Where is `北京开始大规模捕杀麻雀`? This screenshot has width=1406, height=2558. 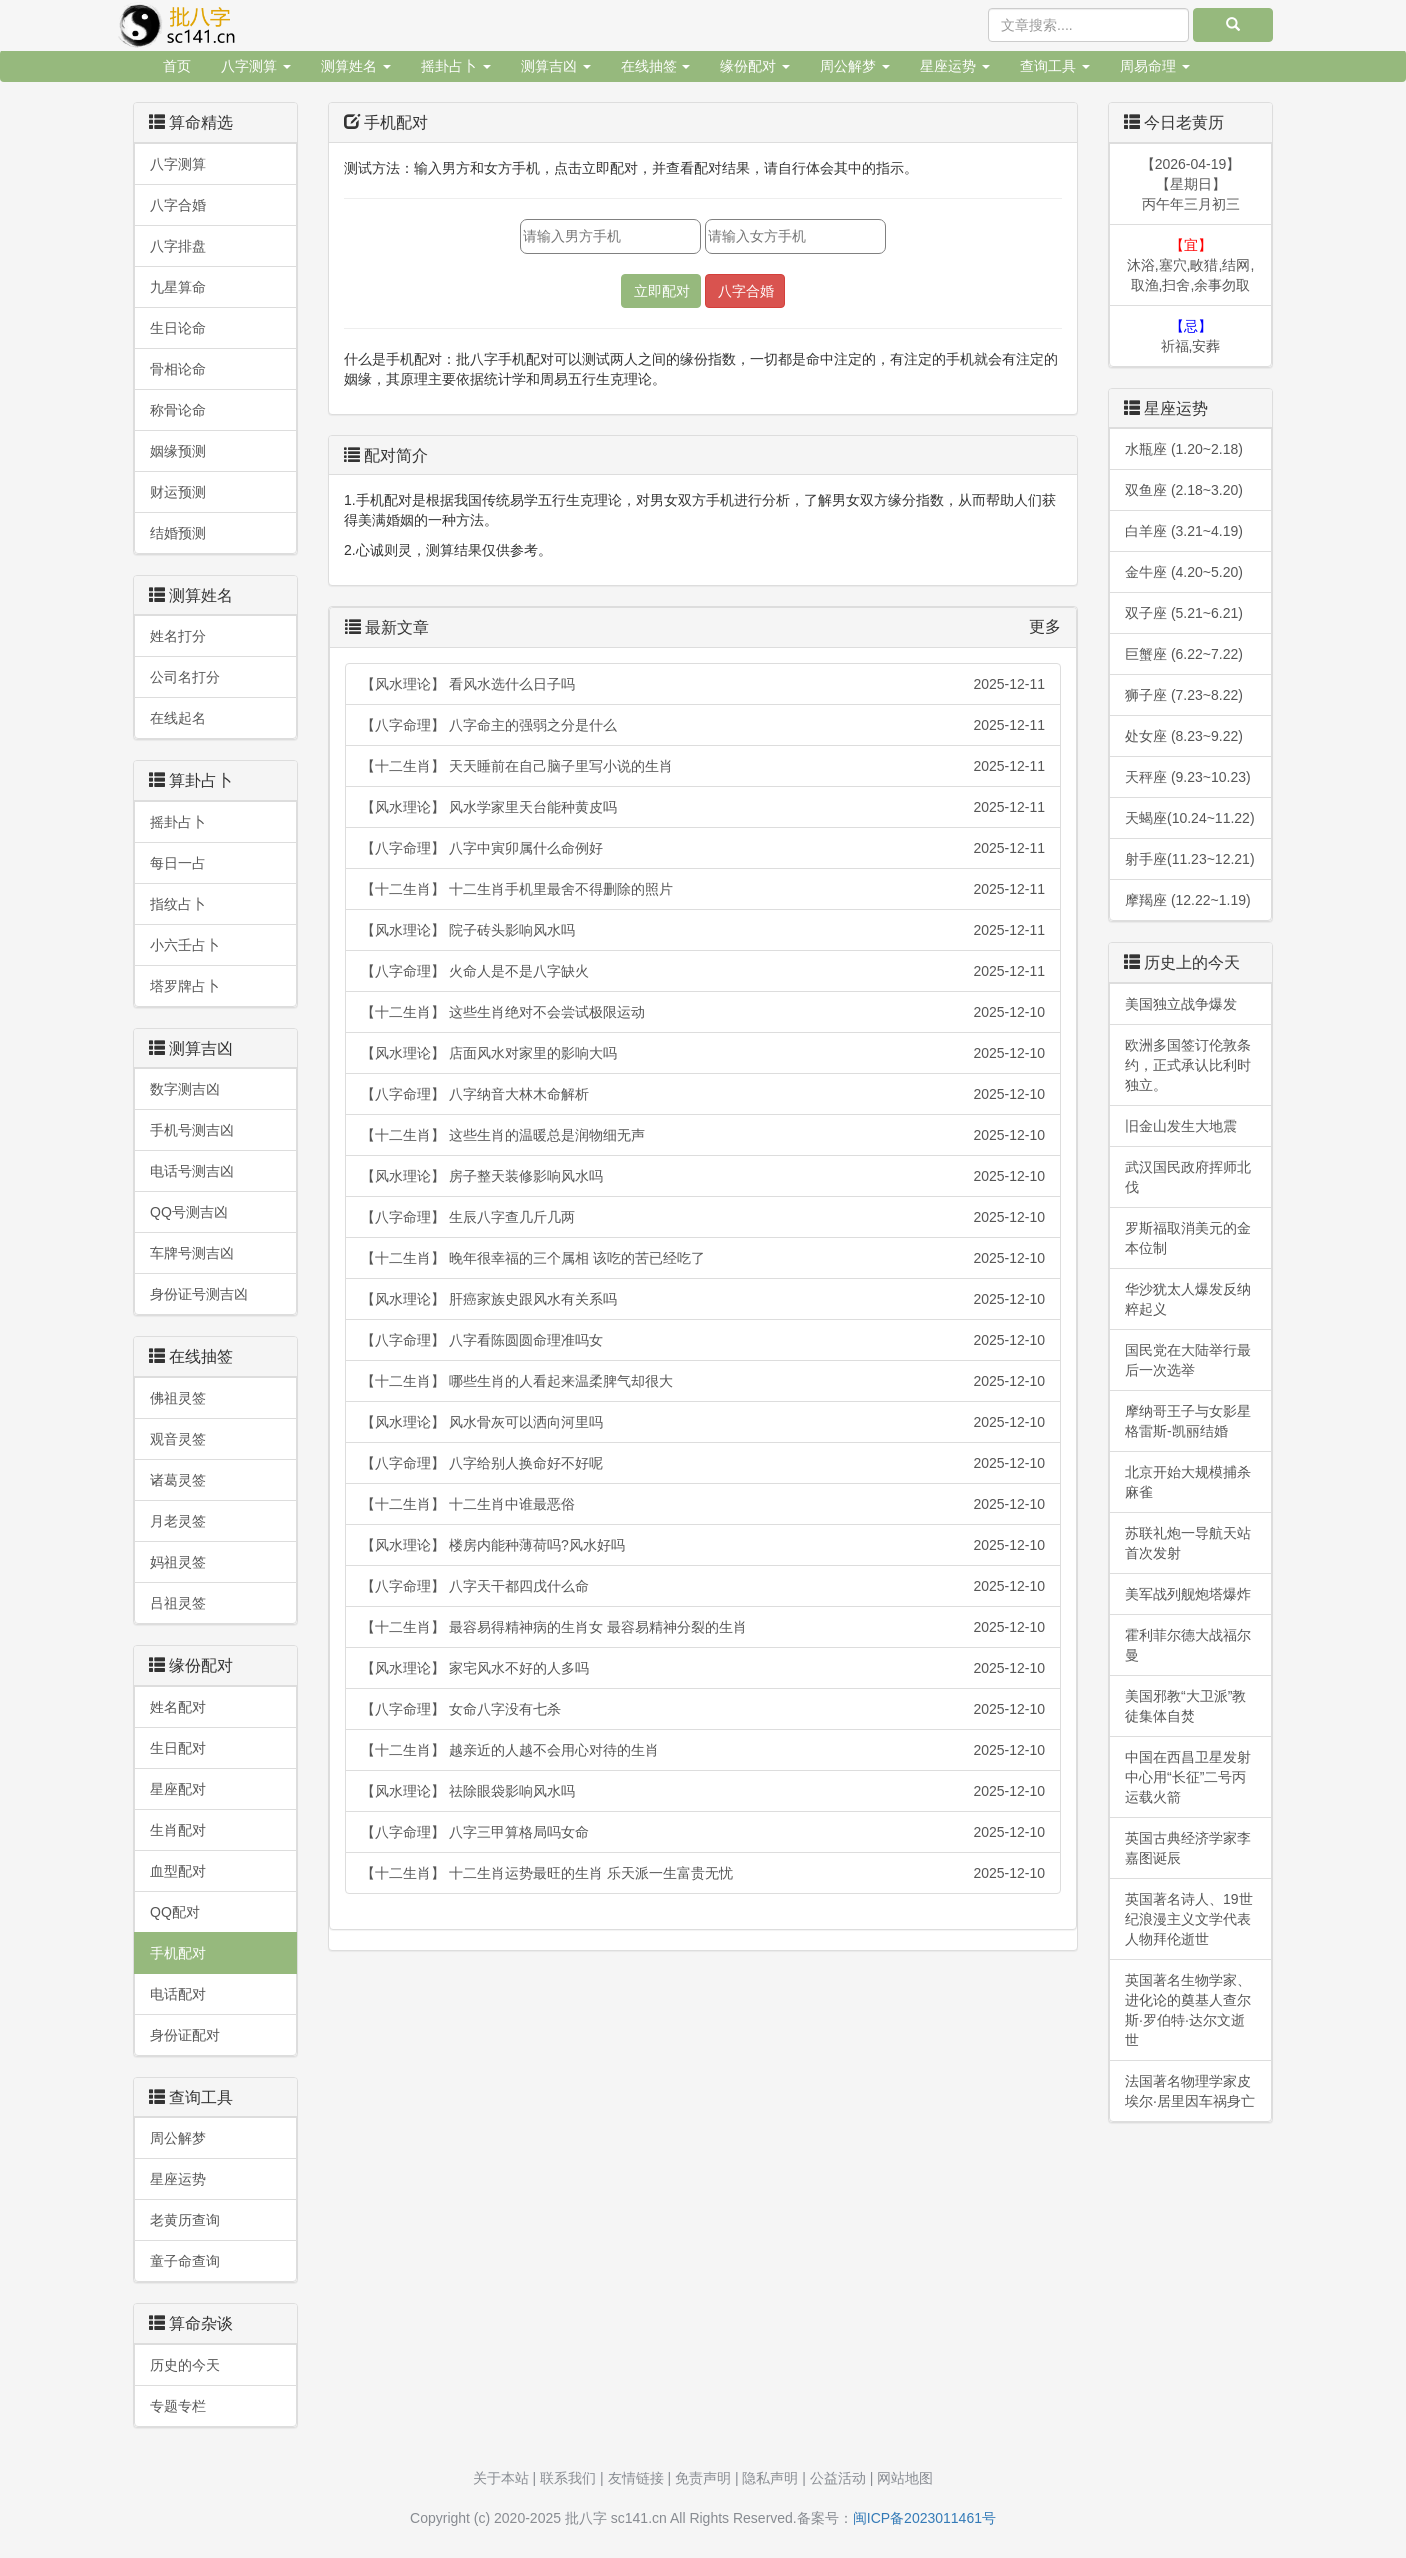 北京开始大规模捕杀麻雀 is located at coordinates (1188, 1482).